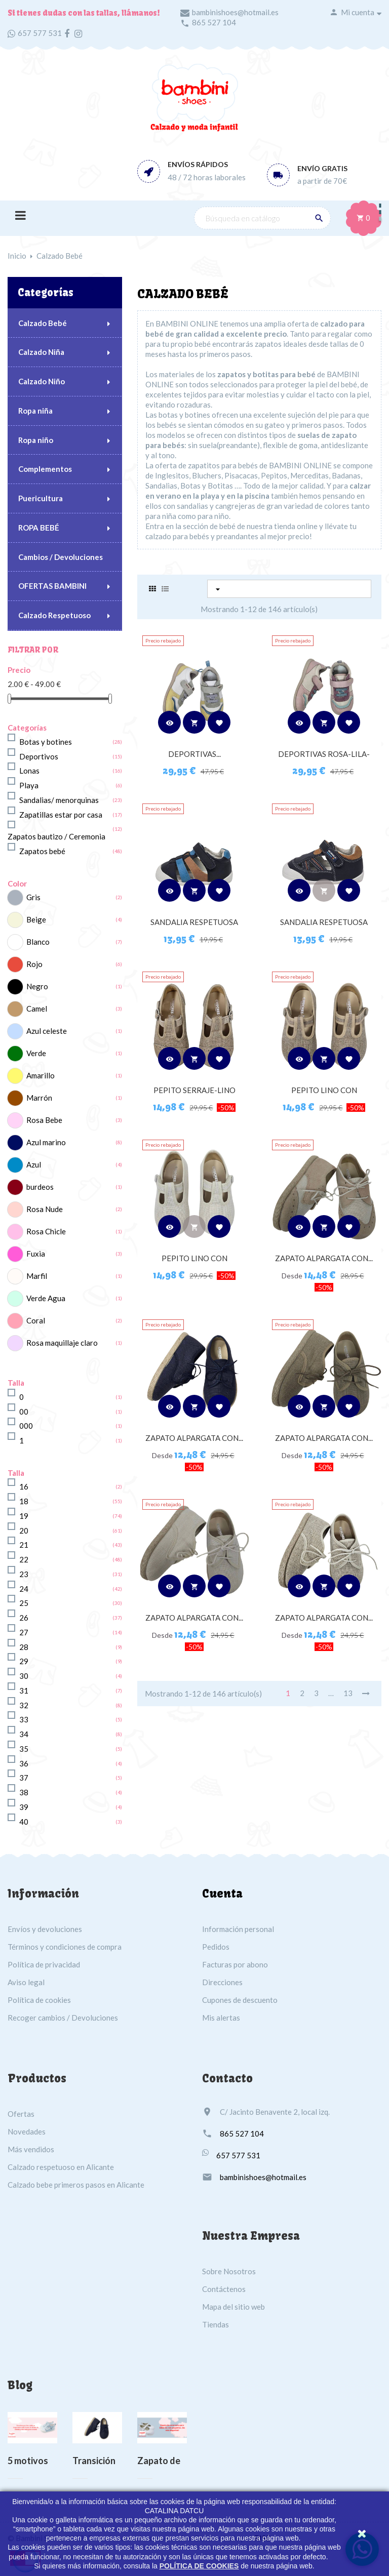 The image size is (389, 2576). Describe the element at coordinates (42, 323) in the screenshot. I see `Calzado Bebé` at that location.